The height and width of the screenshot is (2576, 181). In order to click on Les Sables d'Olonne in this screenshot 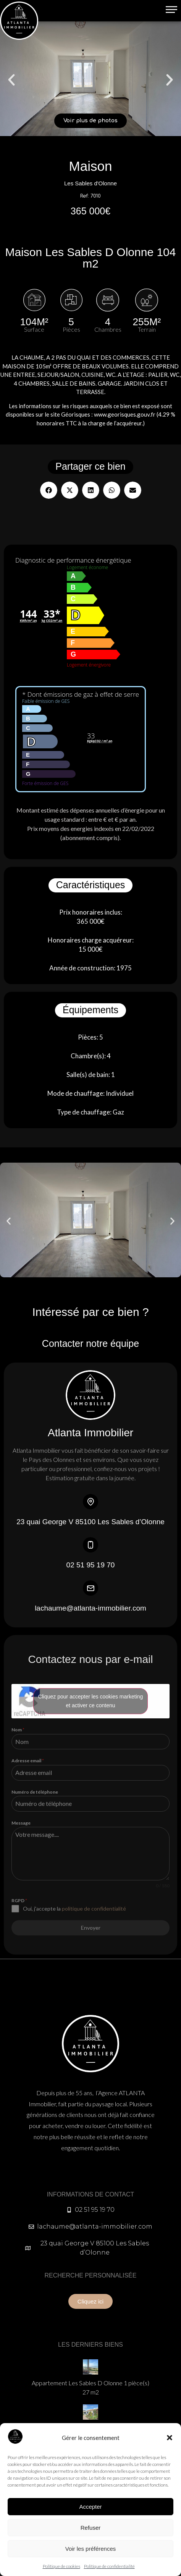, I will do `click(90, 183)`.